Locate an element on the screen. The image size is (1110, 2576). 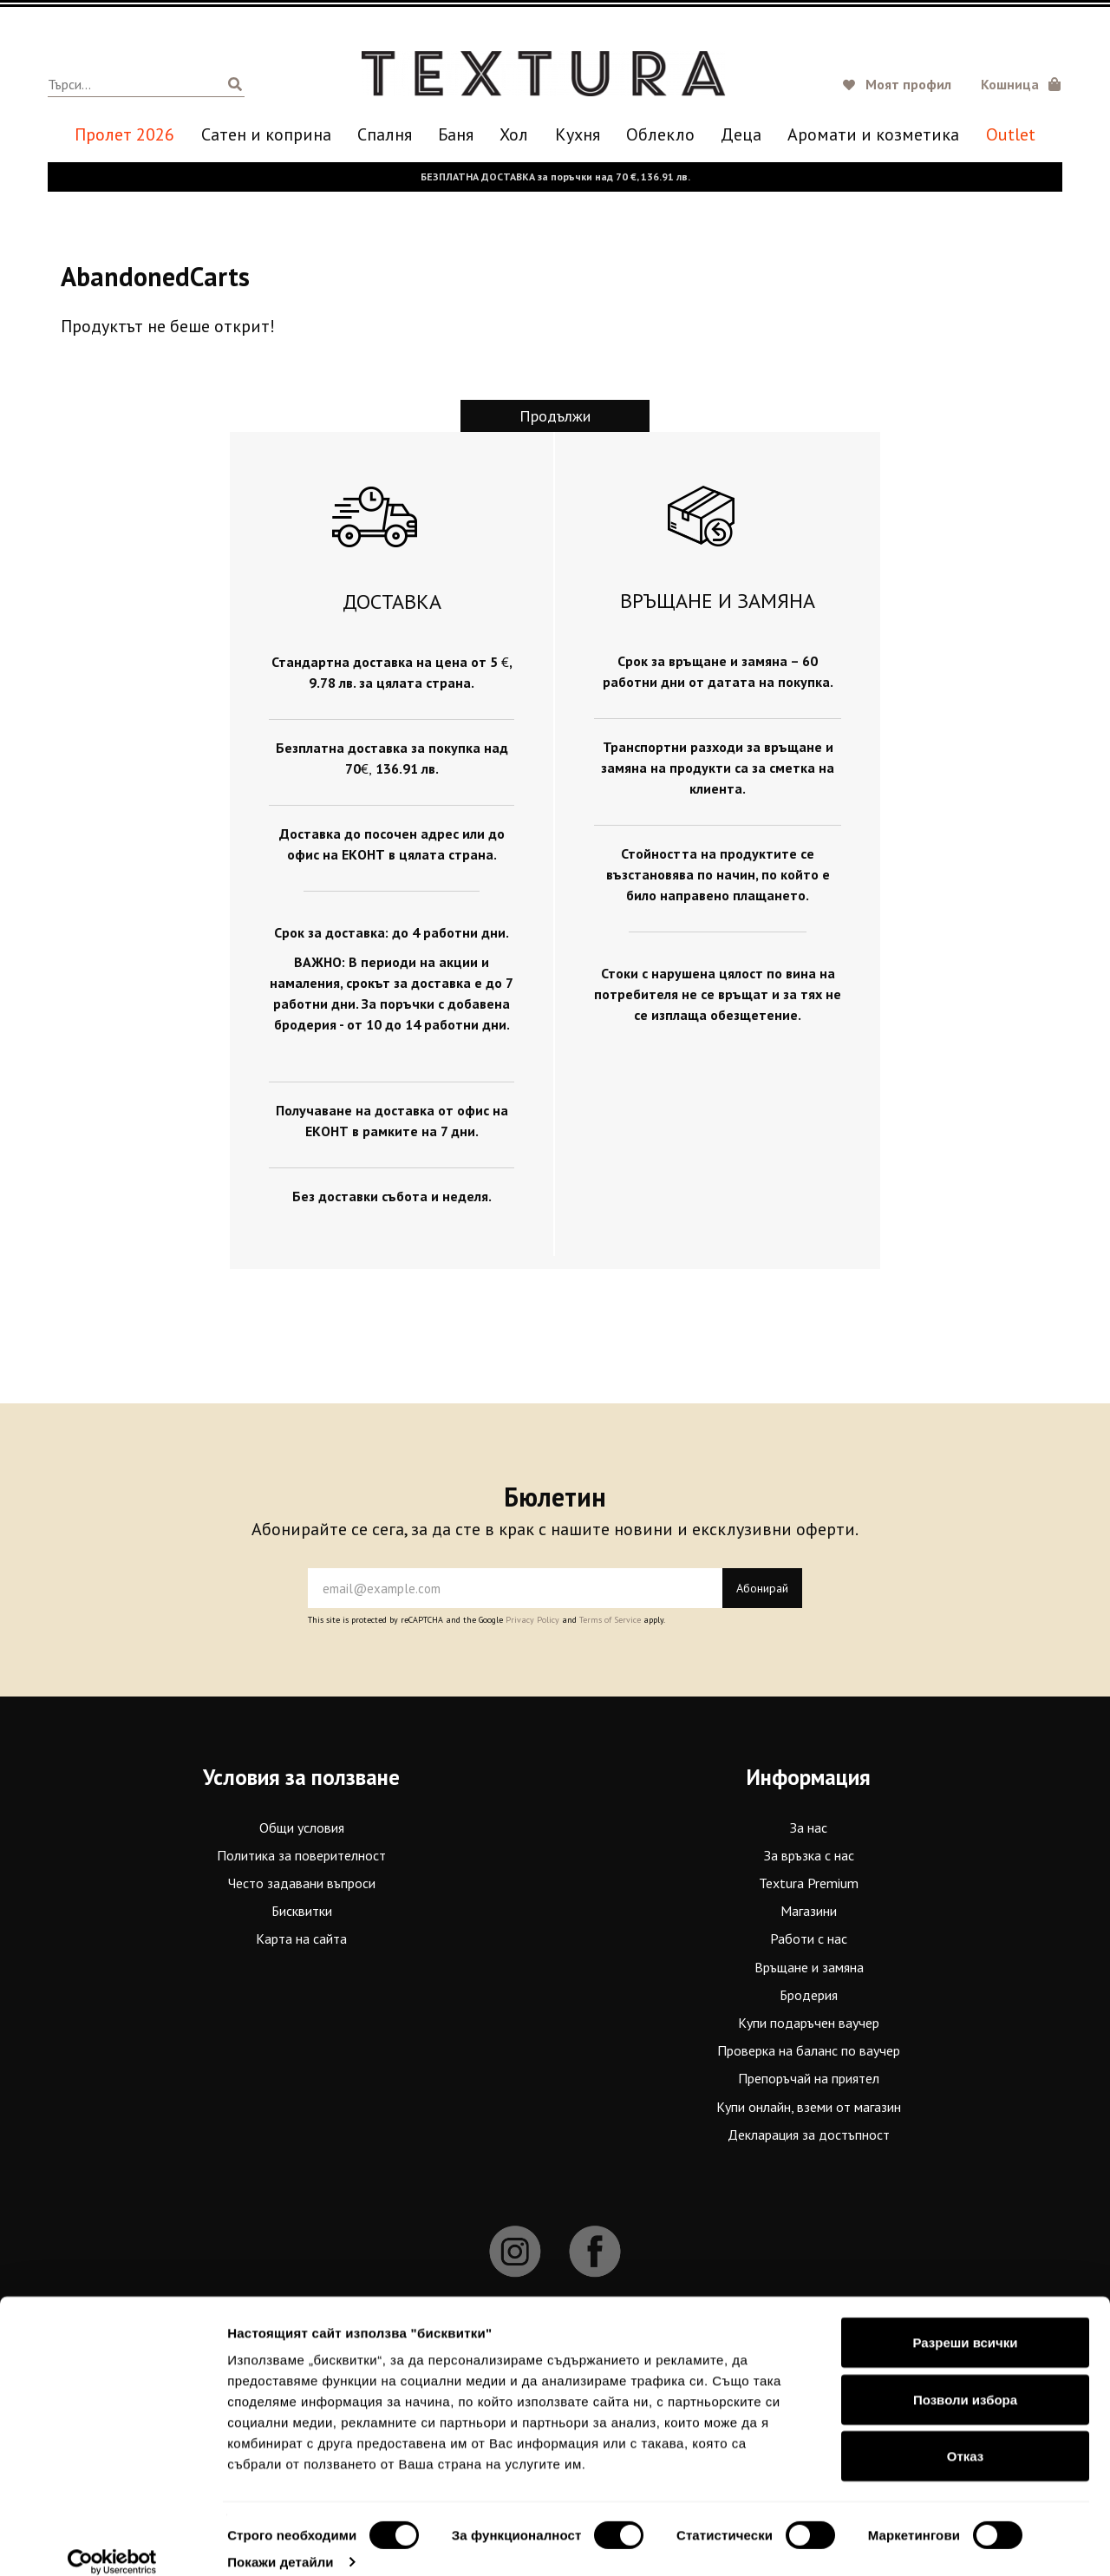
Кухня is located at coordinates (577, 135).